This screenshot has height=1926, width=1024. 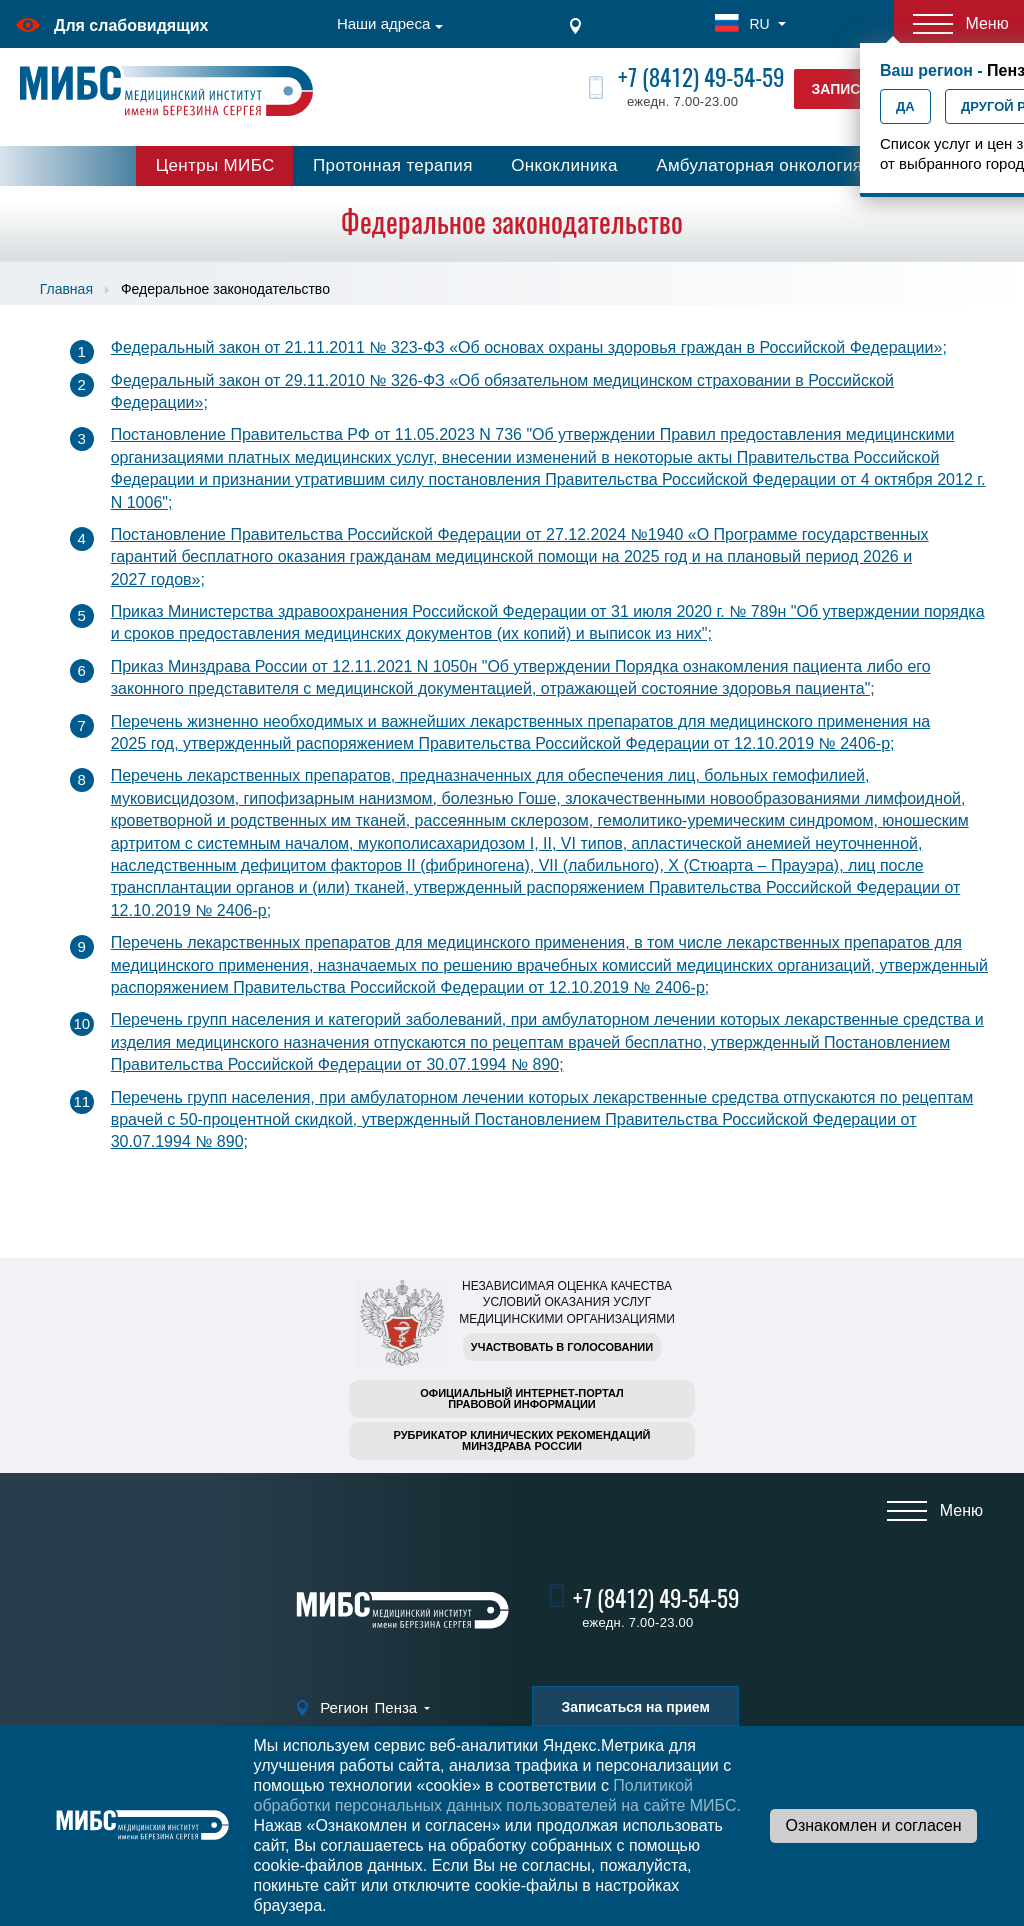 What do you see at coordinates (635, 1707) in the screenshot?
I see `Записаться на прием` at bounding box center [635, 1707].